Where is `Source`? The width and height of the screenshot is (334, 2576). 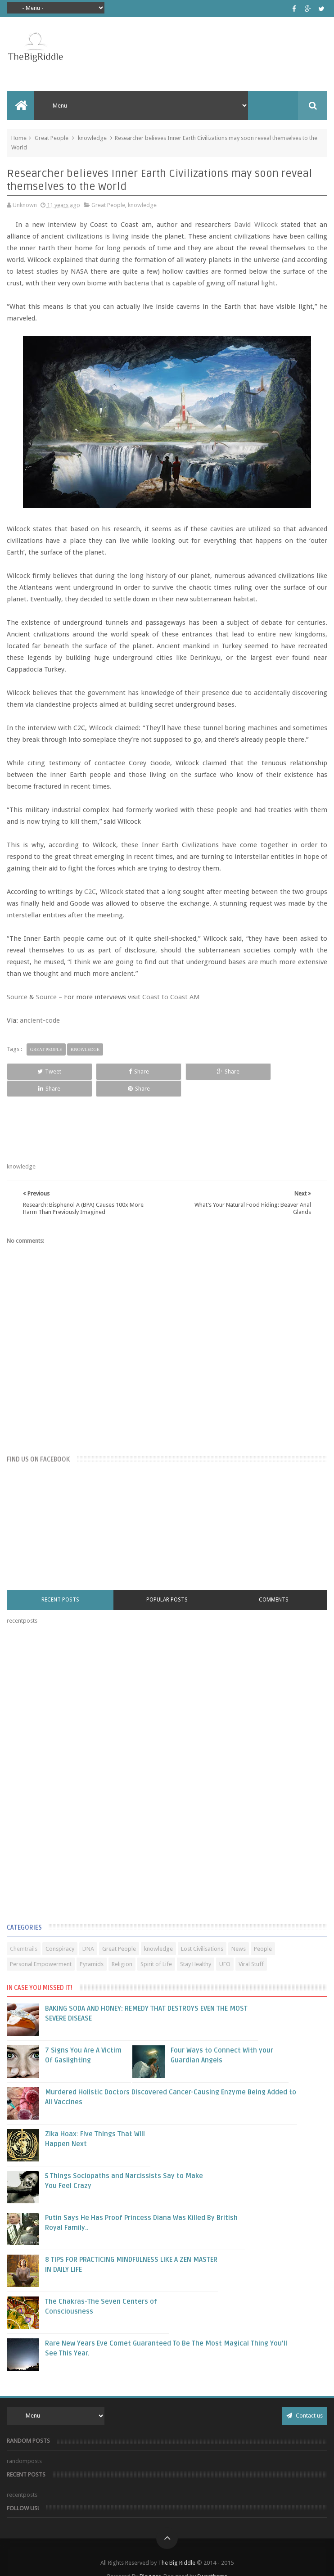 Source is located at coordinates (17, 997).